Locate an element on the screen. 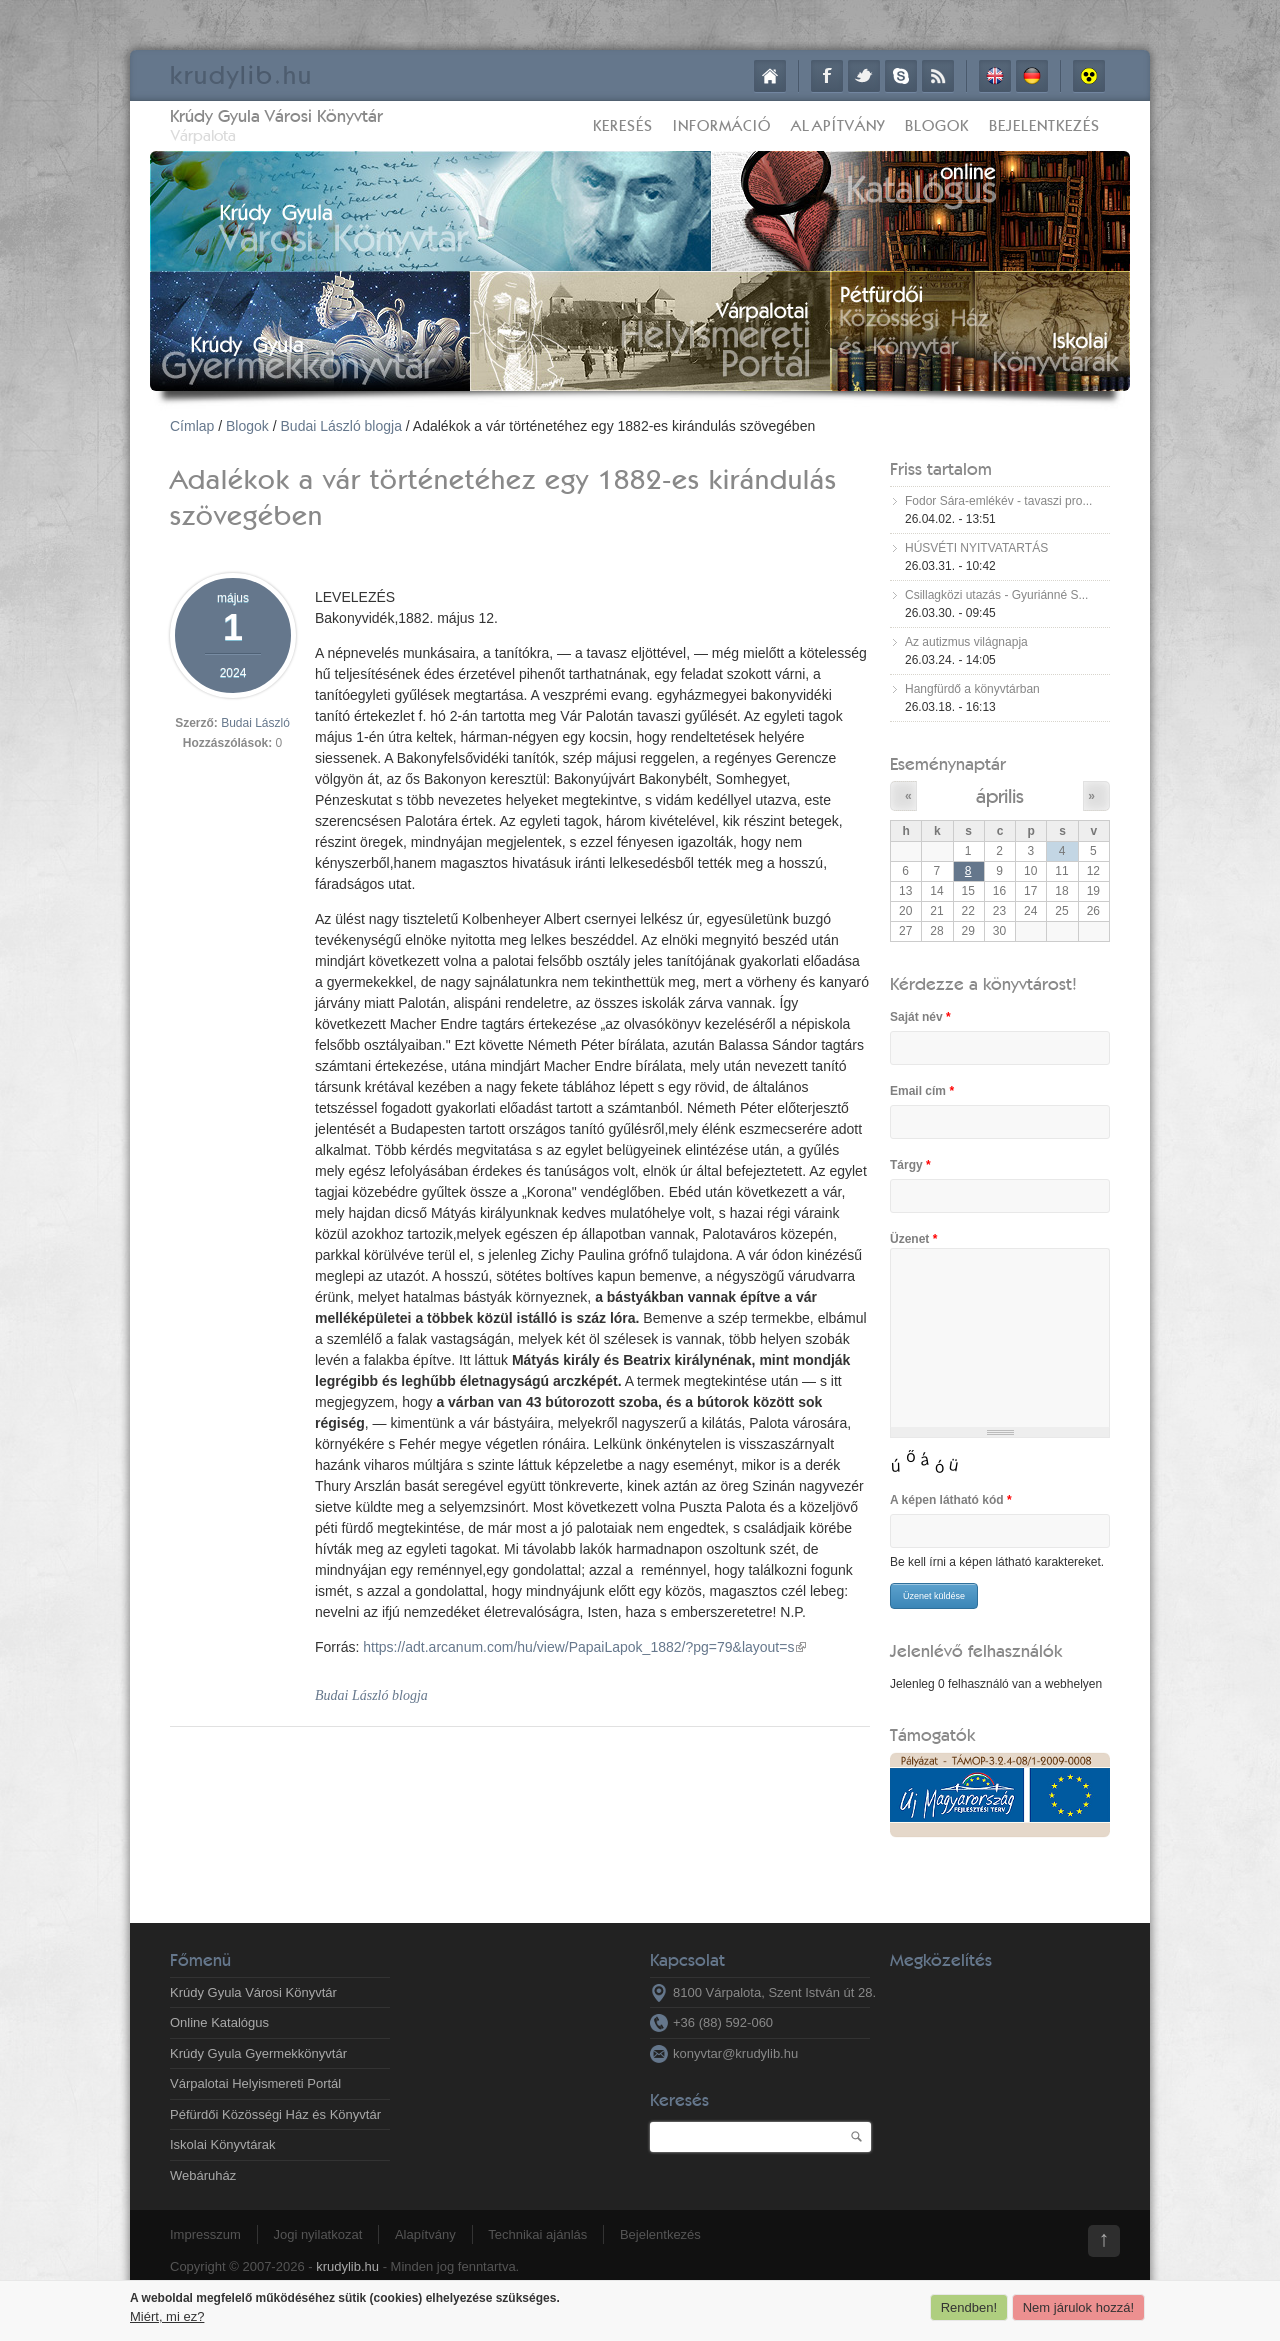 The height and width of the screenshot is (2341, 1280). Az autizmus világnapja is located at coordinates (966, 642).